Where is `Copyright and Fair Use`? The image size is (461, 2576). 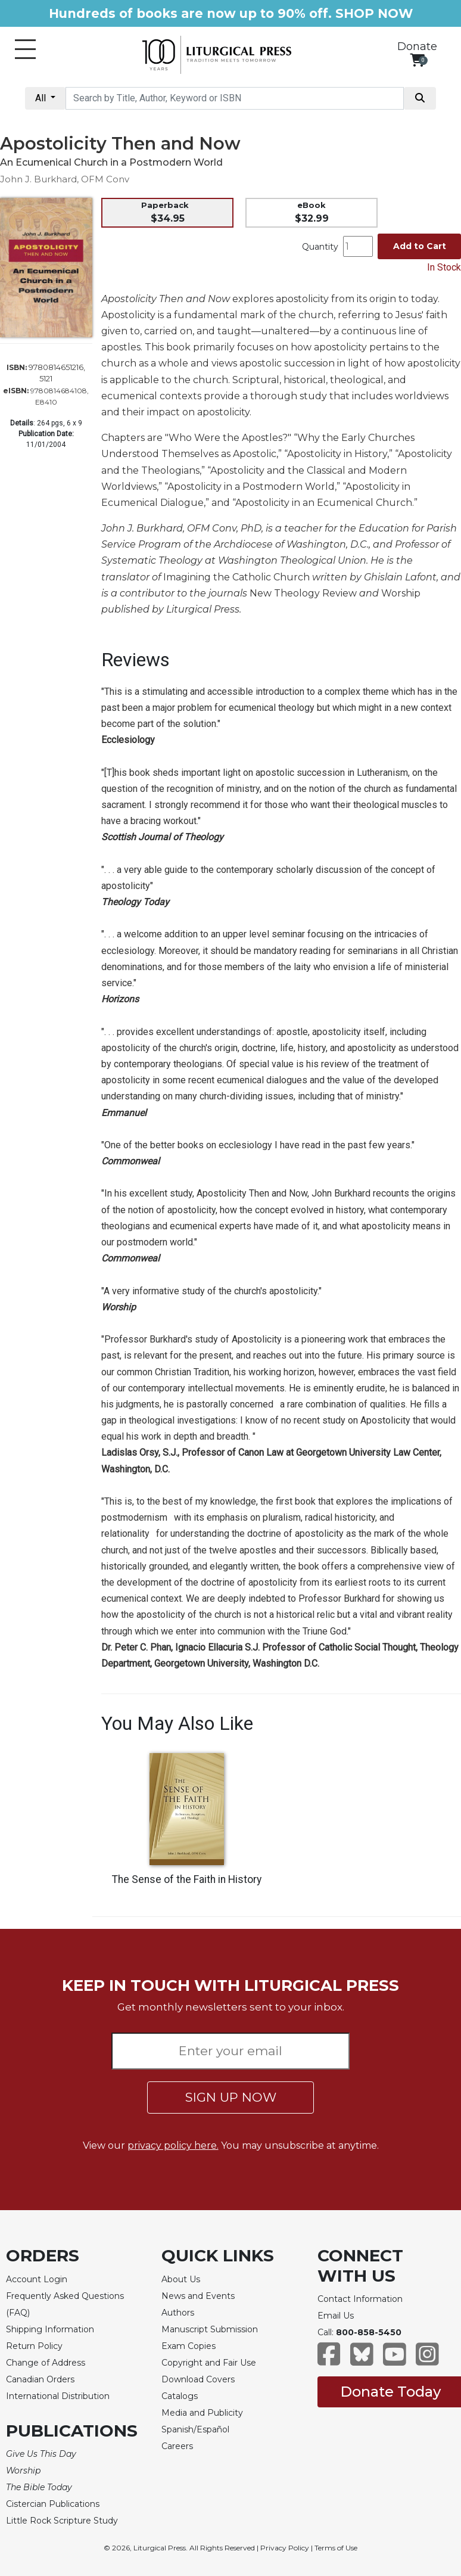
Copyright and Fair Use is located at coordinates (208, 2362).